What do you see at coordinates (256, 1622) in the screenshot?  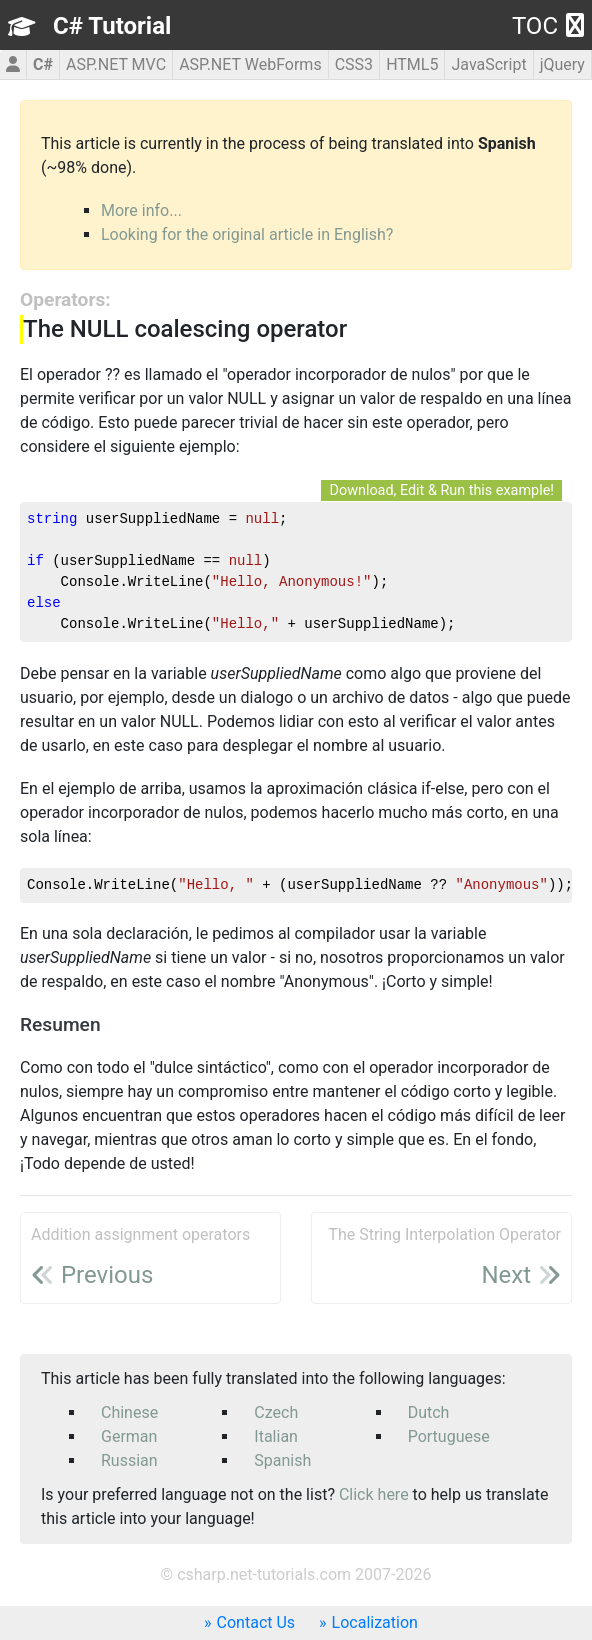 I see `Contact Us` at bounding box center [256, 1622].